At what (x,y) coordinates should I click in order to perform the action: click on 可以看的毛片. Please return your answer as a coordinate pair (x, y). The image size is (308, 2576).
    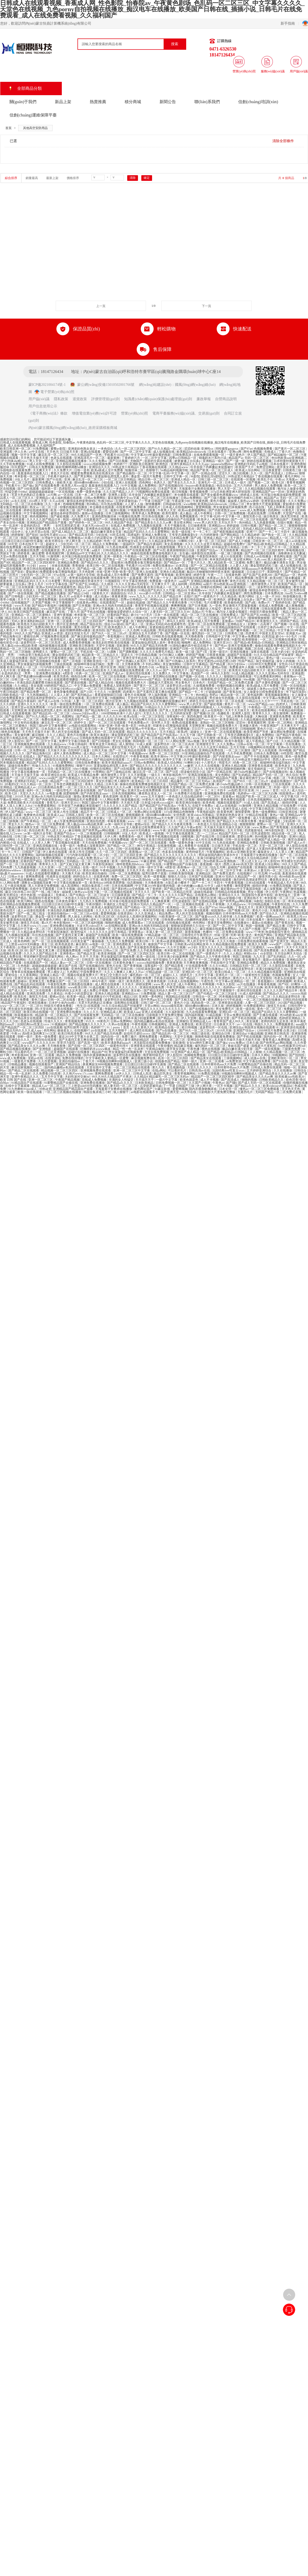
    Looking at the image, I should click on (24, 1052).